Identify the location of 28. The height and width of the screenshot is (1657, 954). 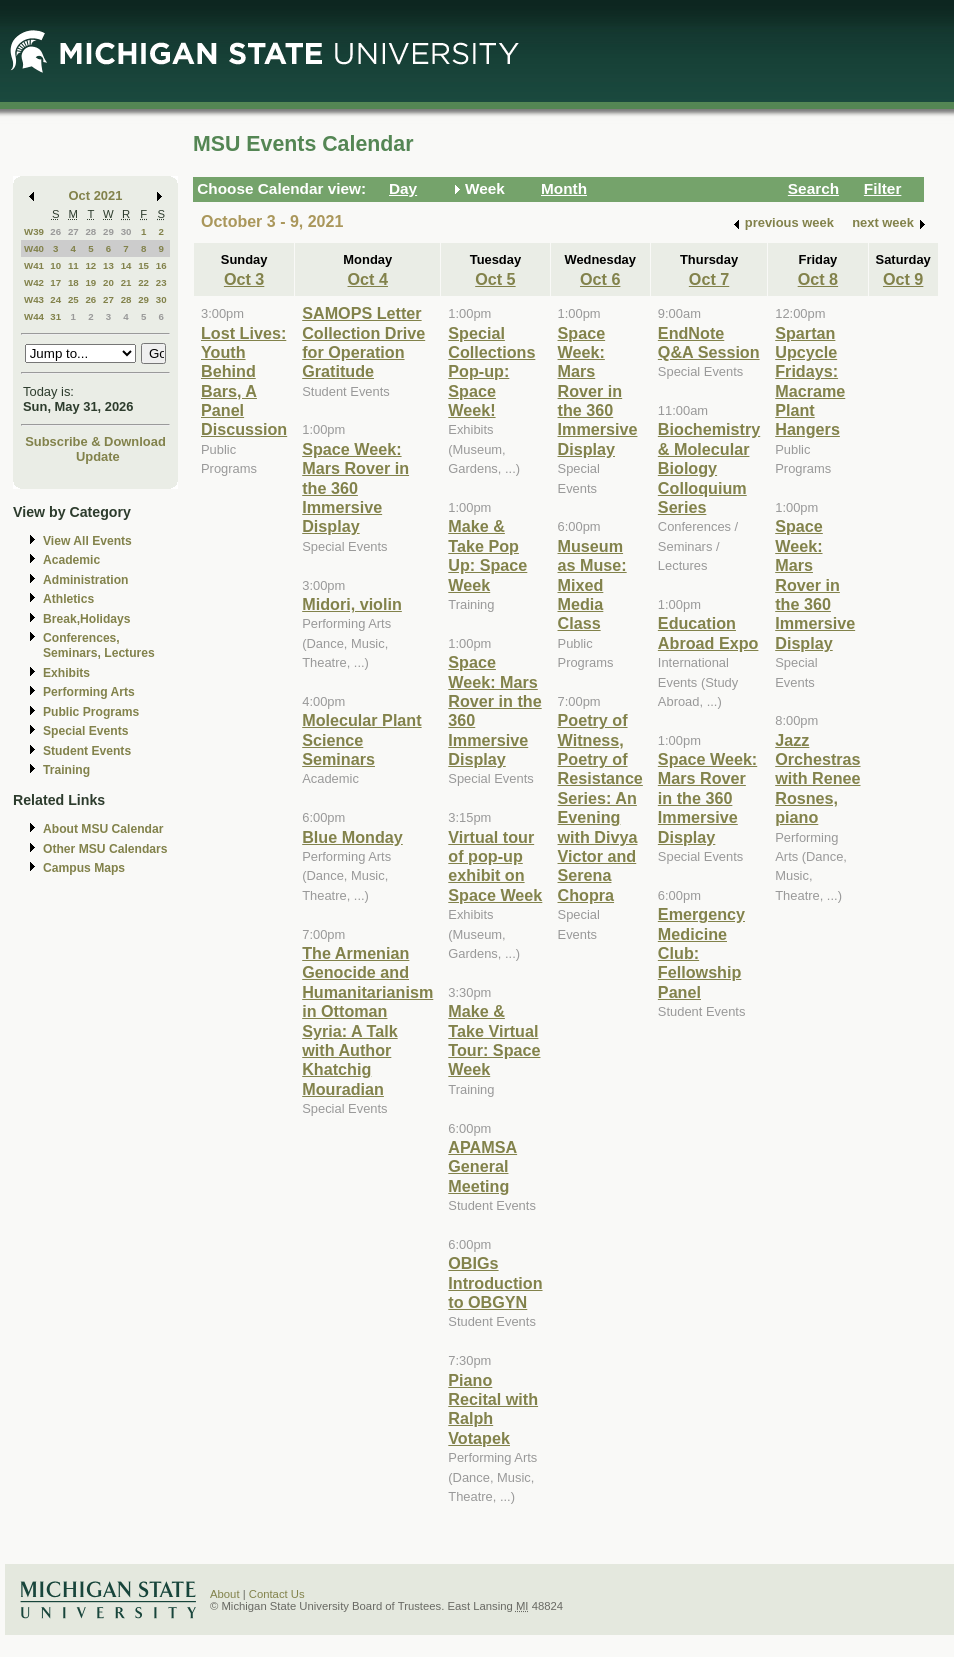
(90, 231).